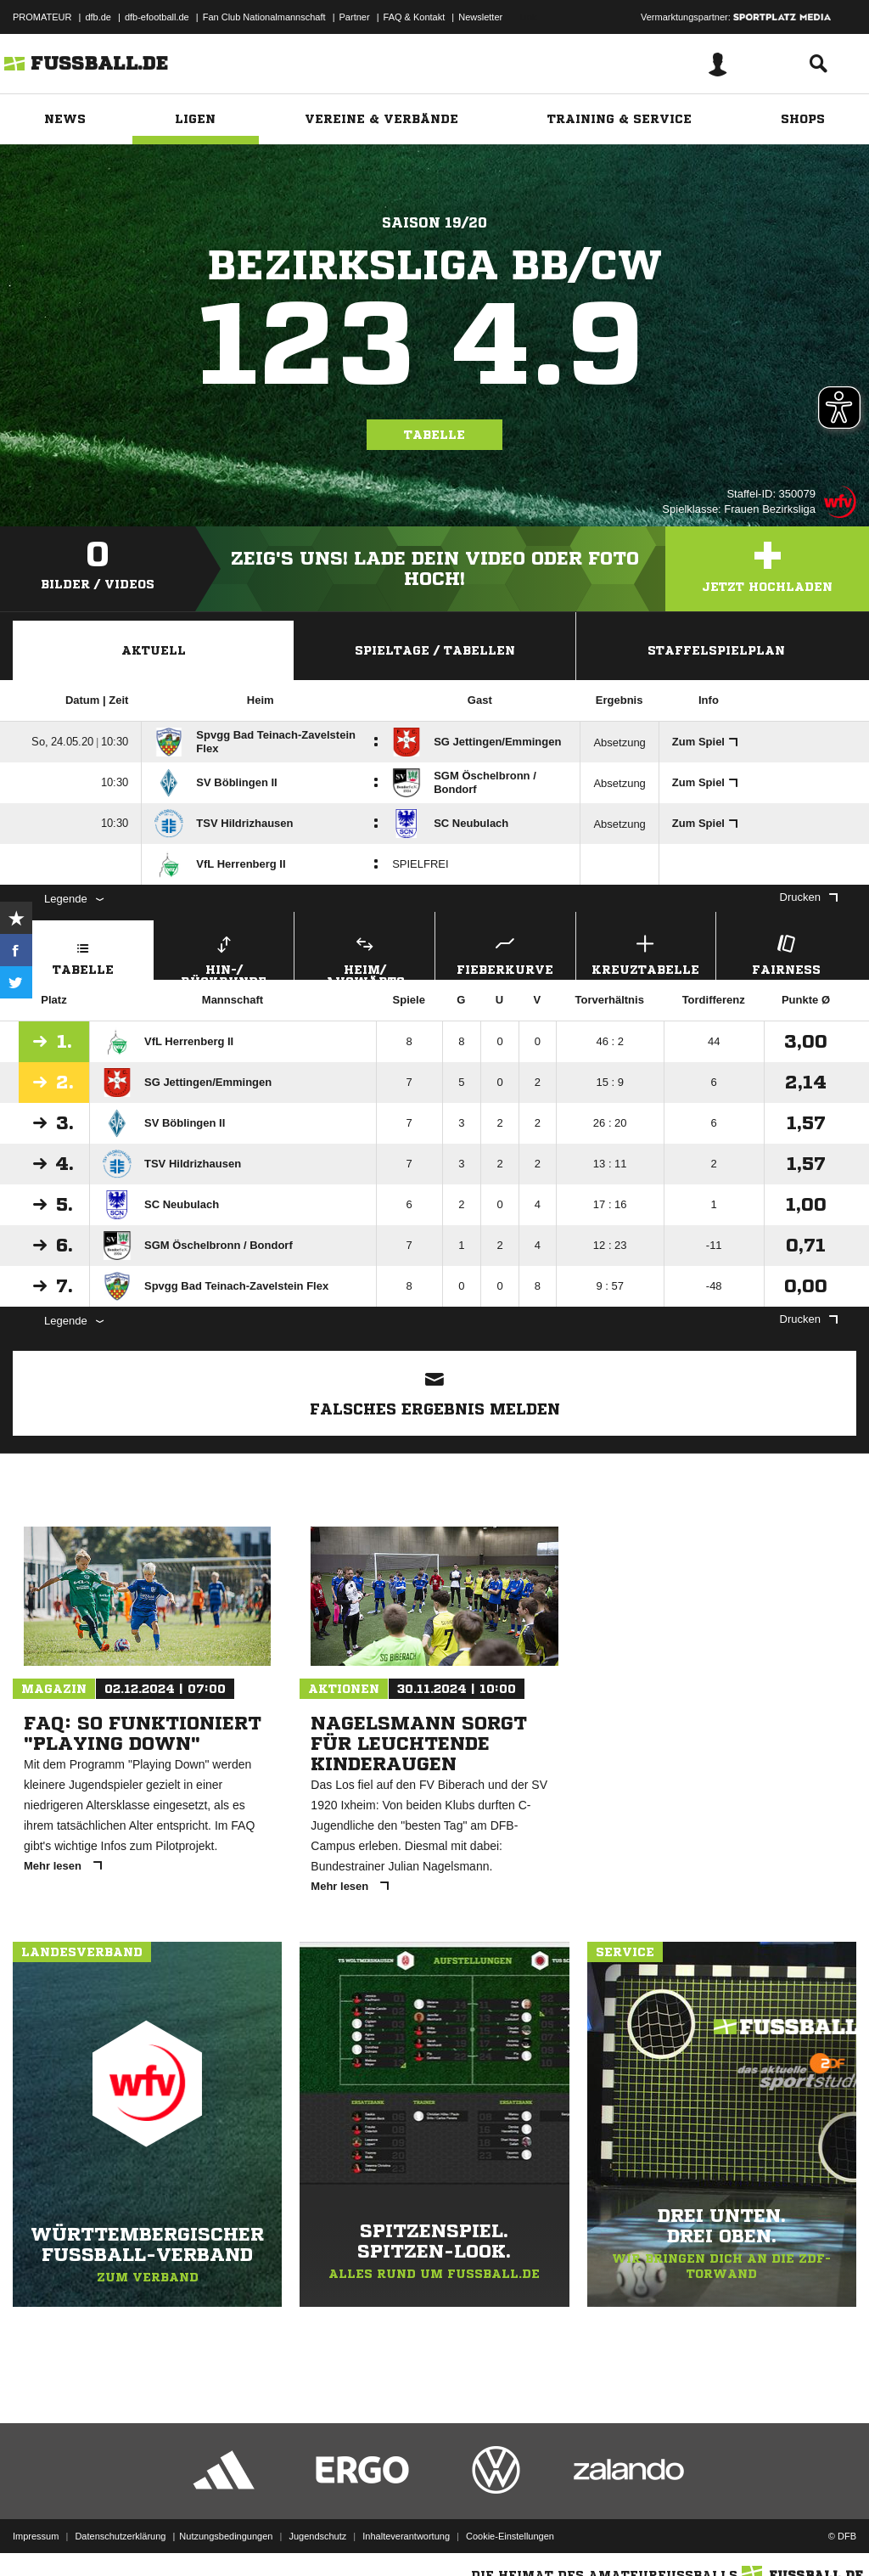  What do you see at coordinates (224, 955) in the screenshot?
I see `Hin-/ Rückrunde` at bounding box center [224, 955].